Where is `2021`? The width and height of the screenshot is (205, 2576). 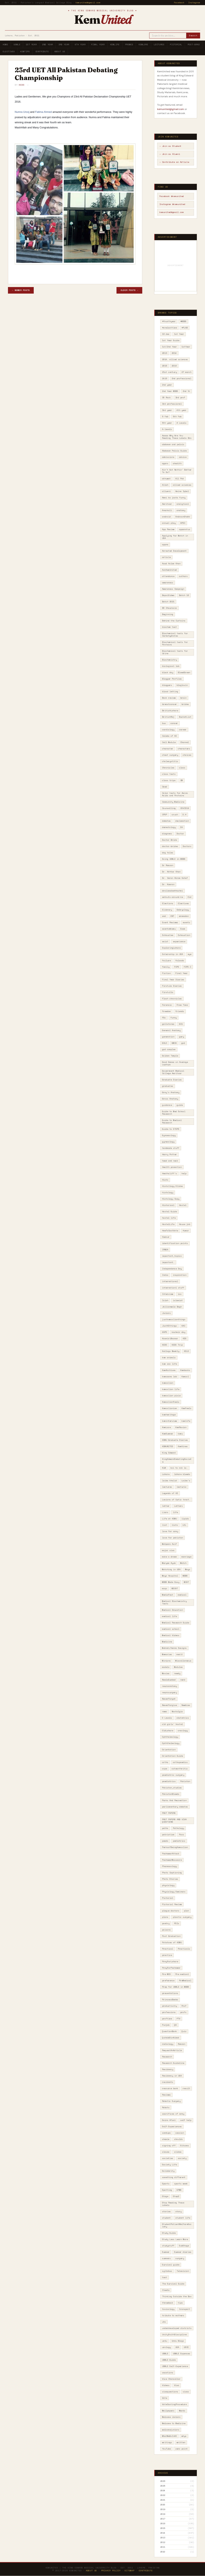
2021 is located at coordinates (162, 2500).